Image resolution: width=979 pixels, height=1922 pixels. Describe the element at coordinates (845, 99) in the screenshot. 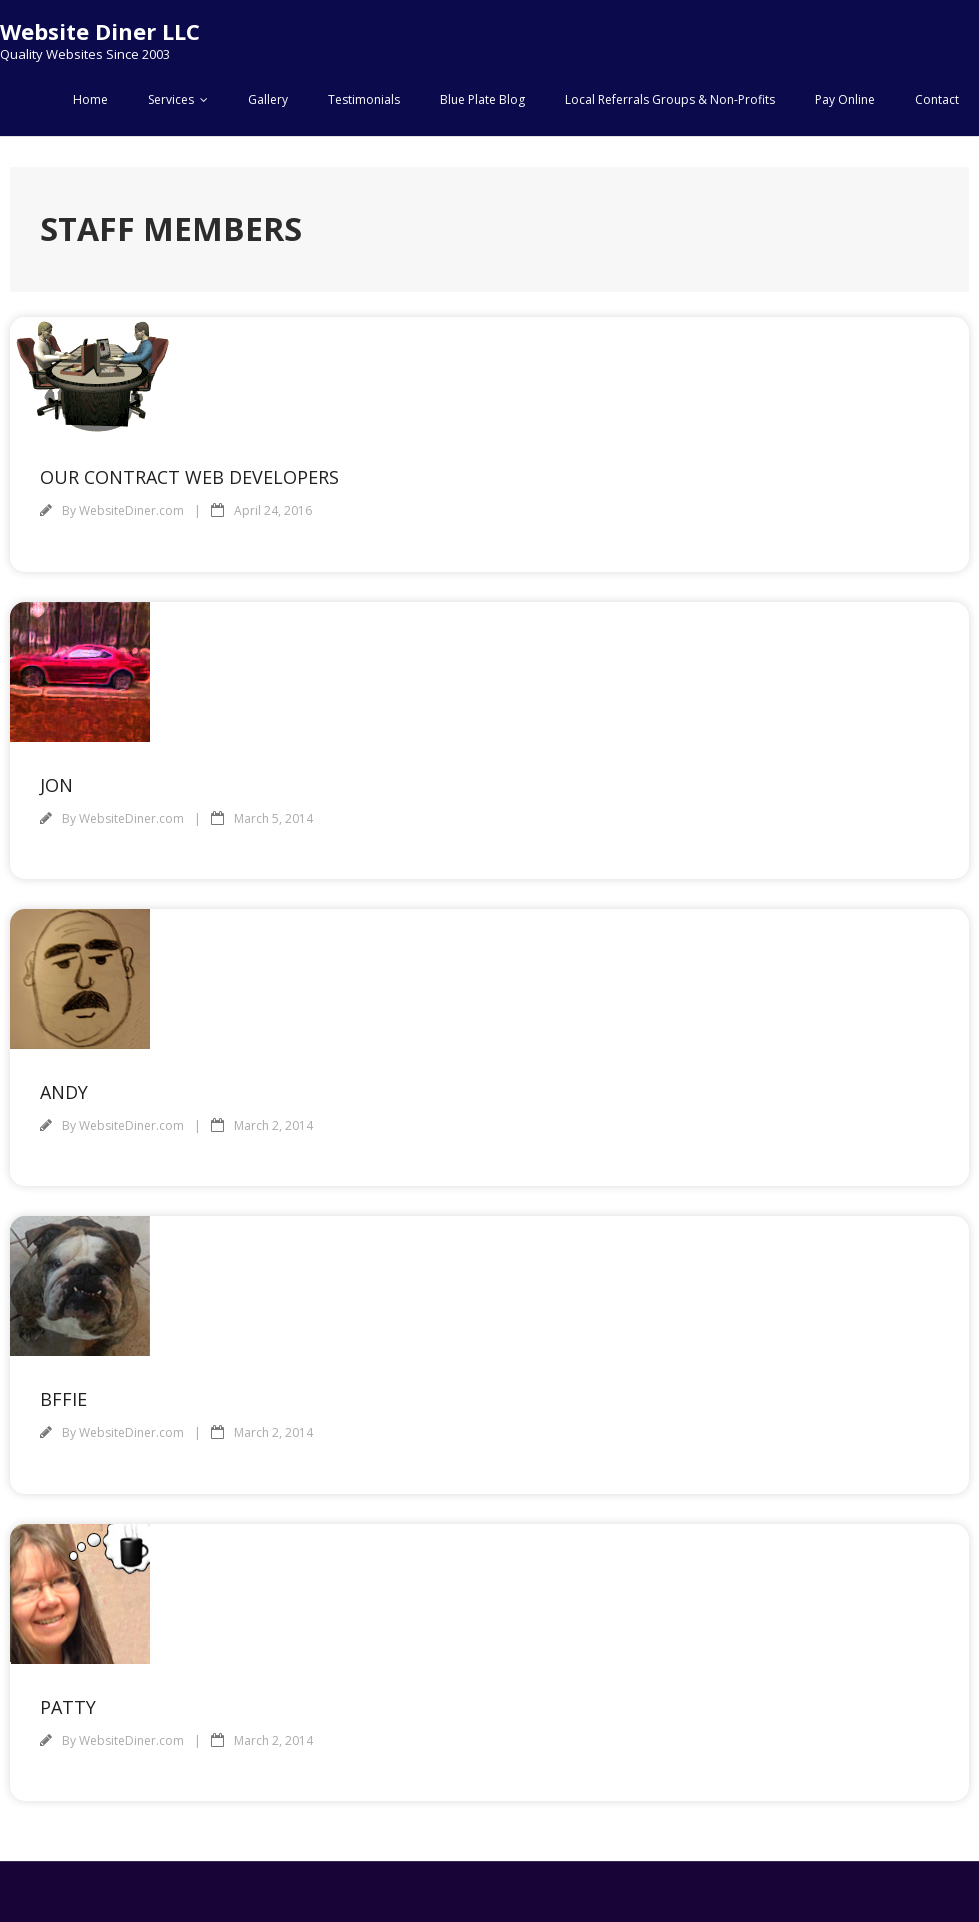

I see `Pay Online` at that location.